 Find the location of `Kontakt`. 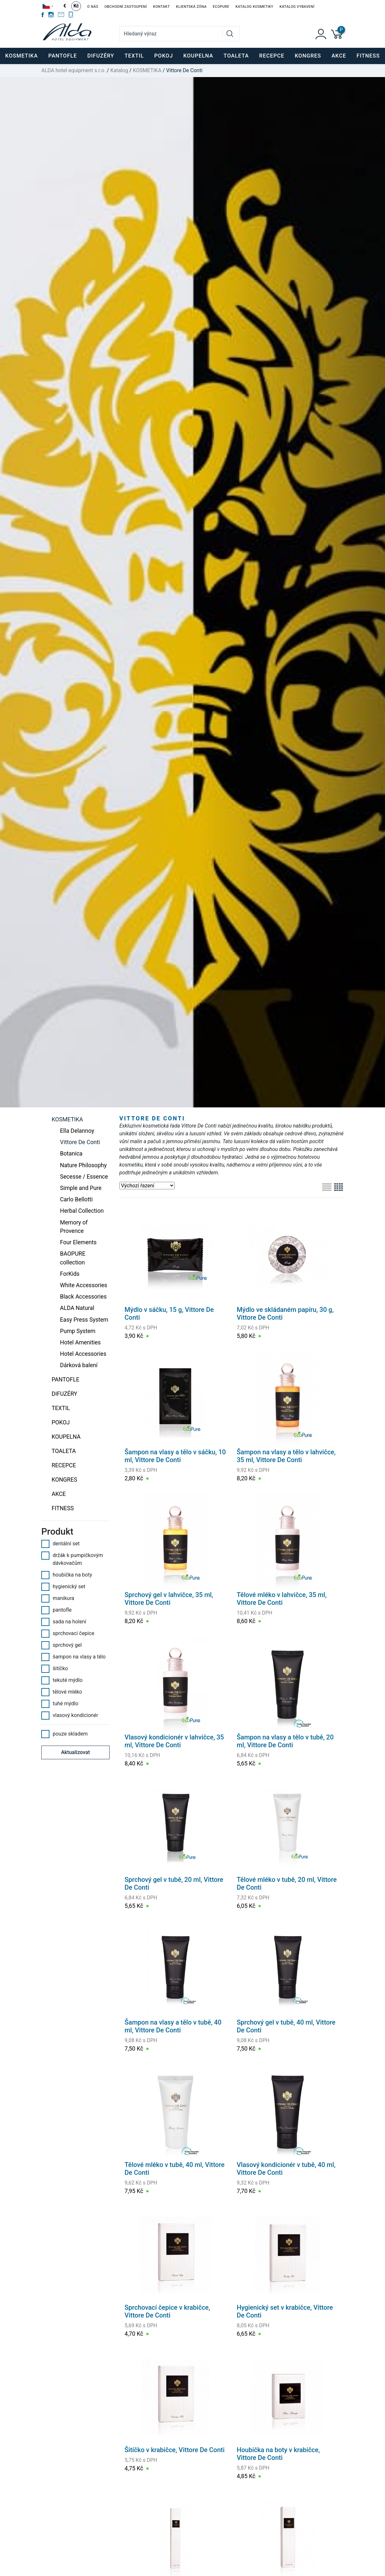

Kontakt is located at coordinates (161, 7).